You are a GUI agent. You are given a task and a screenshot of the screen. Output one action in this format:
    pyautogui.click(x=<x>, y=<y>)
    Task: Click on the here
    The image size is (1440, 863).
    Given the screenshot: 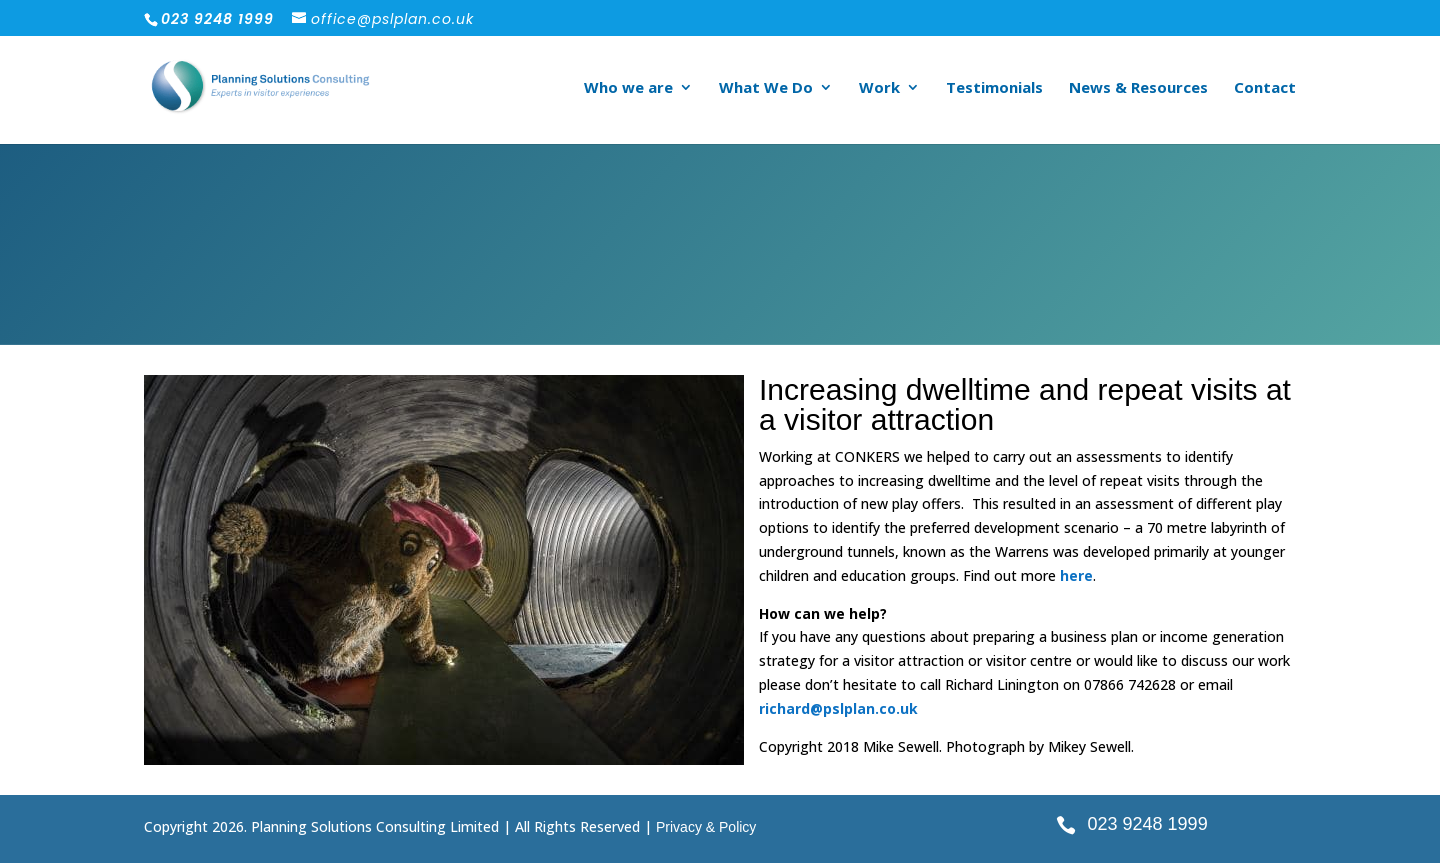 What is the action you would take?
    pyautogui.click(x=1076, y=575)
    